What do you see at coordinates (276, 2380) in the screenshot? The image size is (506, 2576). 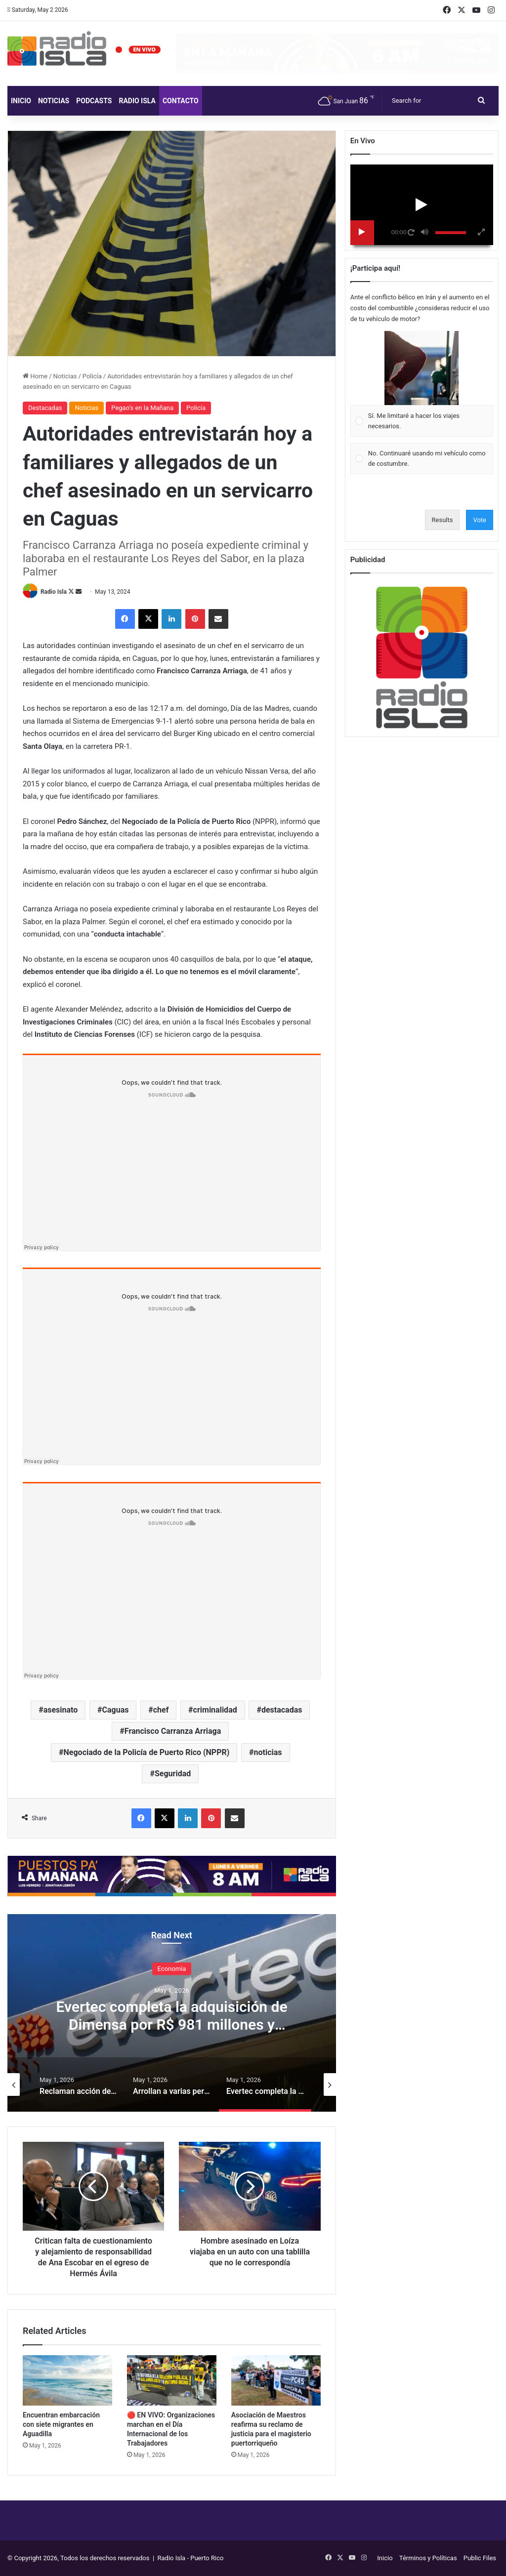 I see `[Asociación de Maestros reafirma su reclamo de justicia para el magisterio puertorriqueño]` at bounding box center [276, 2380].